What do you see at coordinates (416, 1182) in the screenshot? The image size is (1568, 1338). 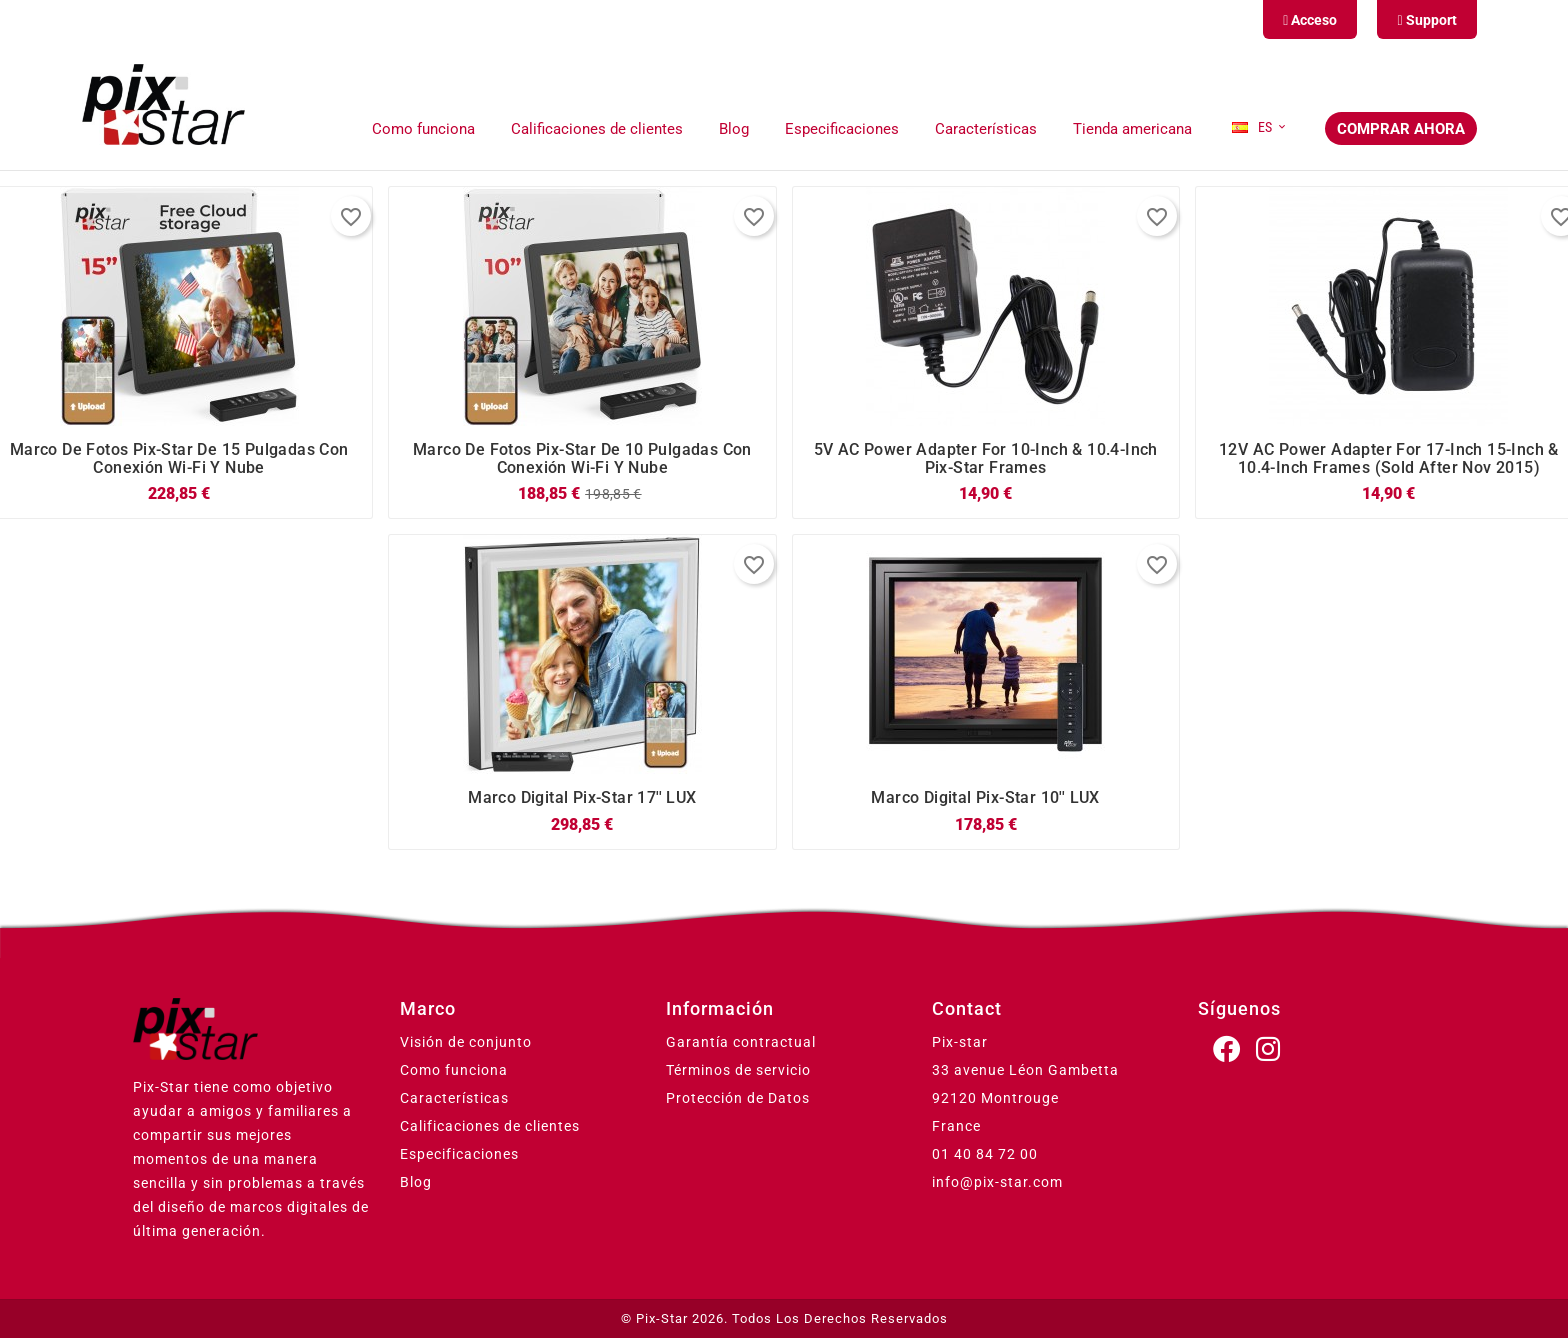 I see `Blog` at bounding box center [416, 1182].